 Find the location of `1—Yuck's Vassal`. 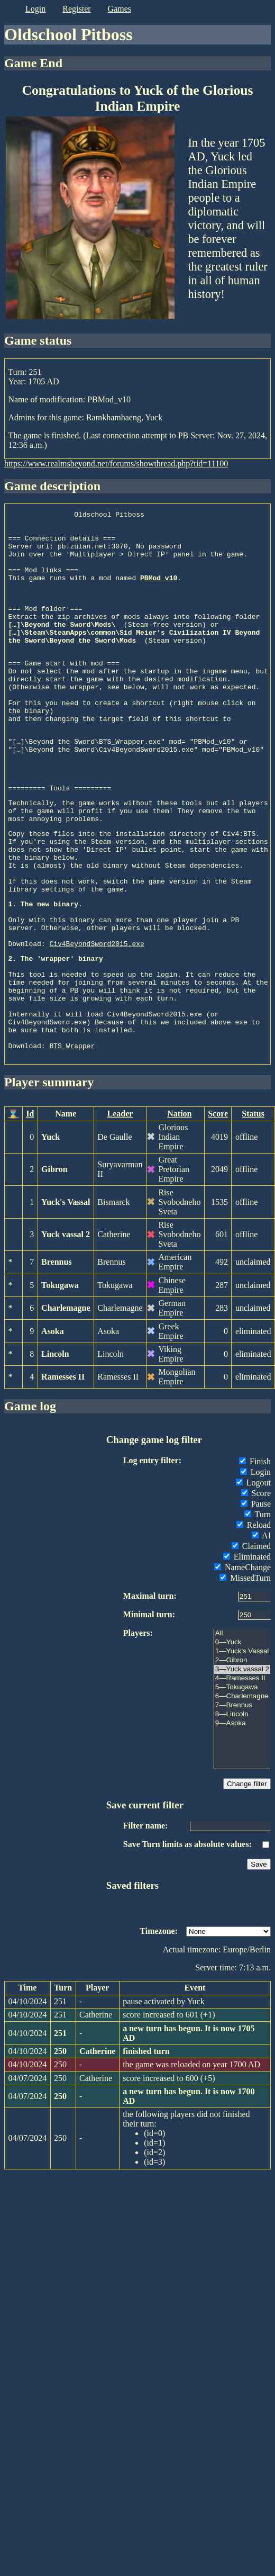

1—Yuck's Vassal is located at coordinates (242, 1748).